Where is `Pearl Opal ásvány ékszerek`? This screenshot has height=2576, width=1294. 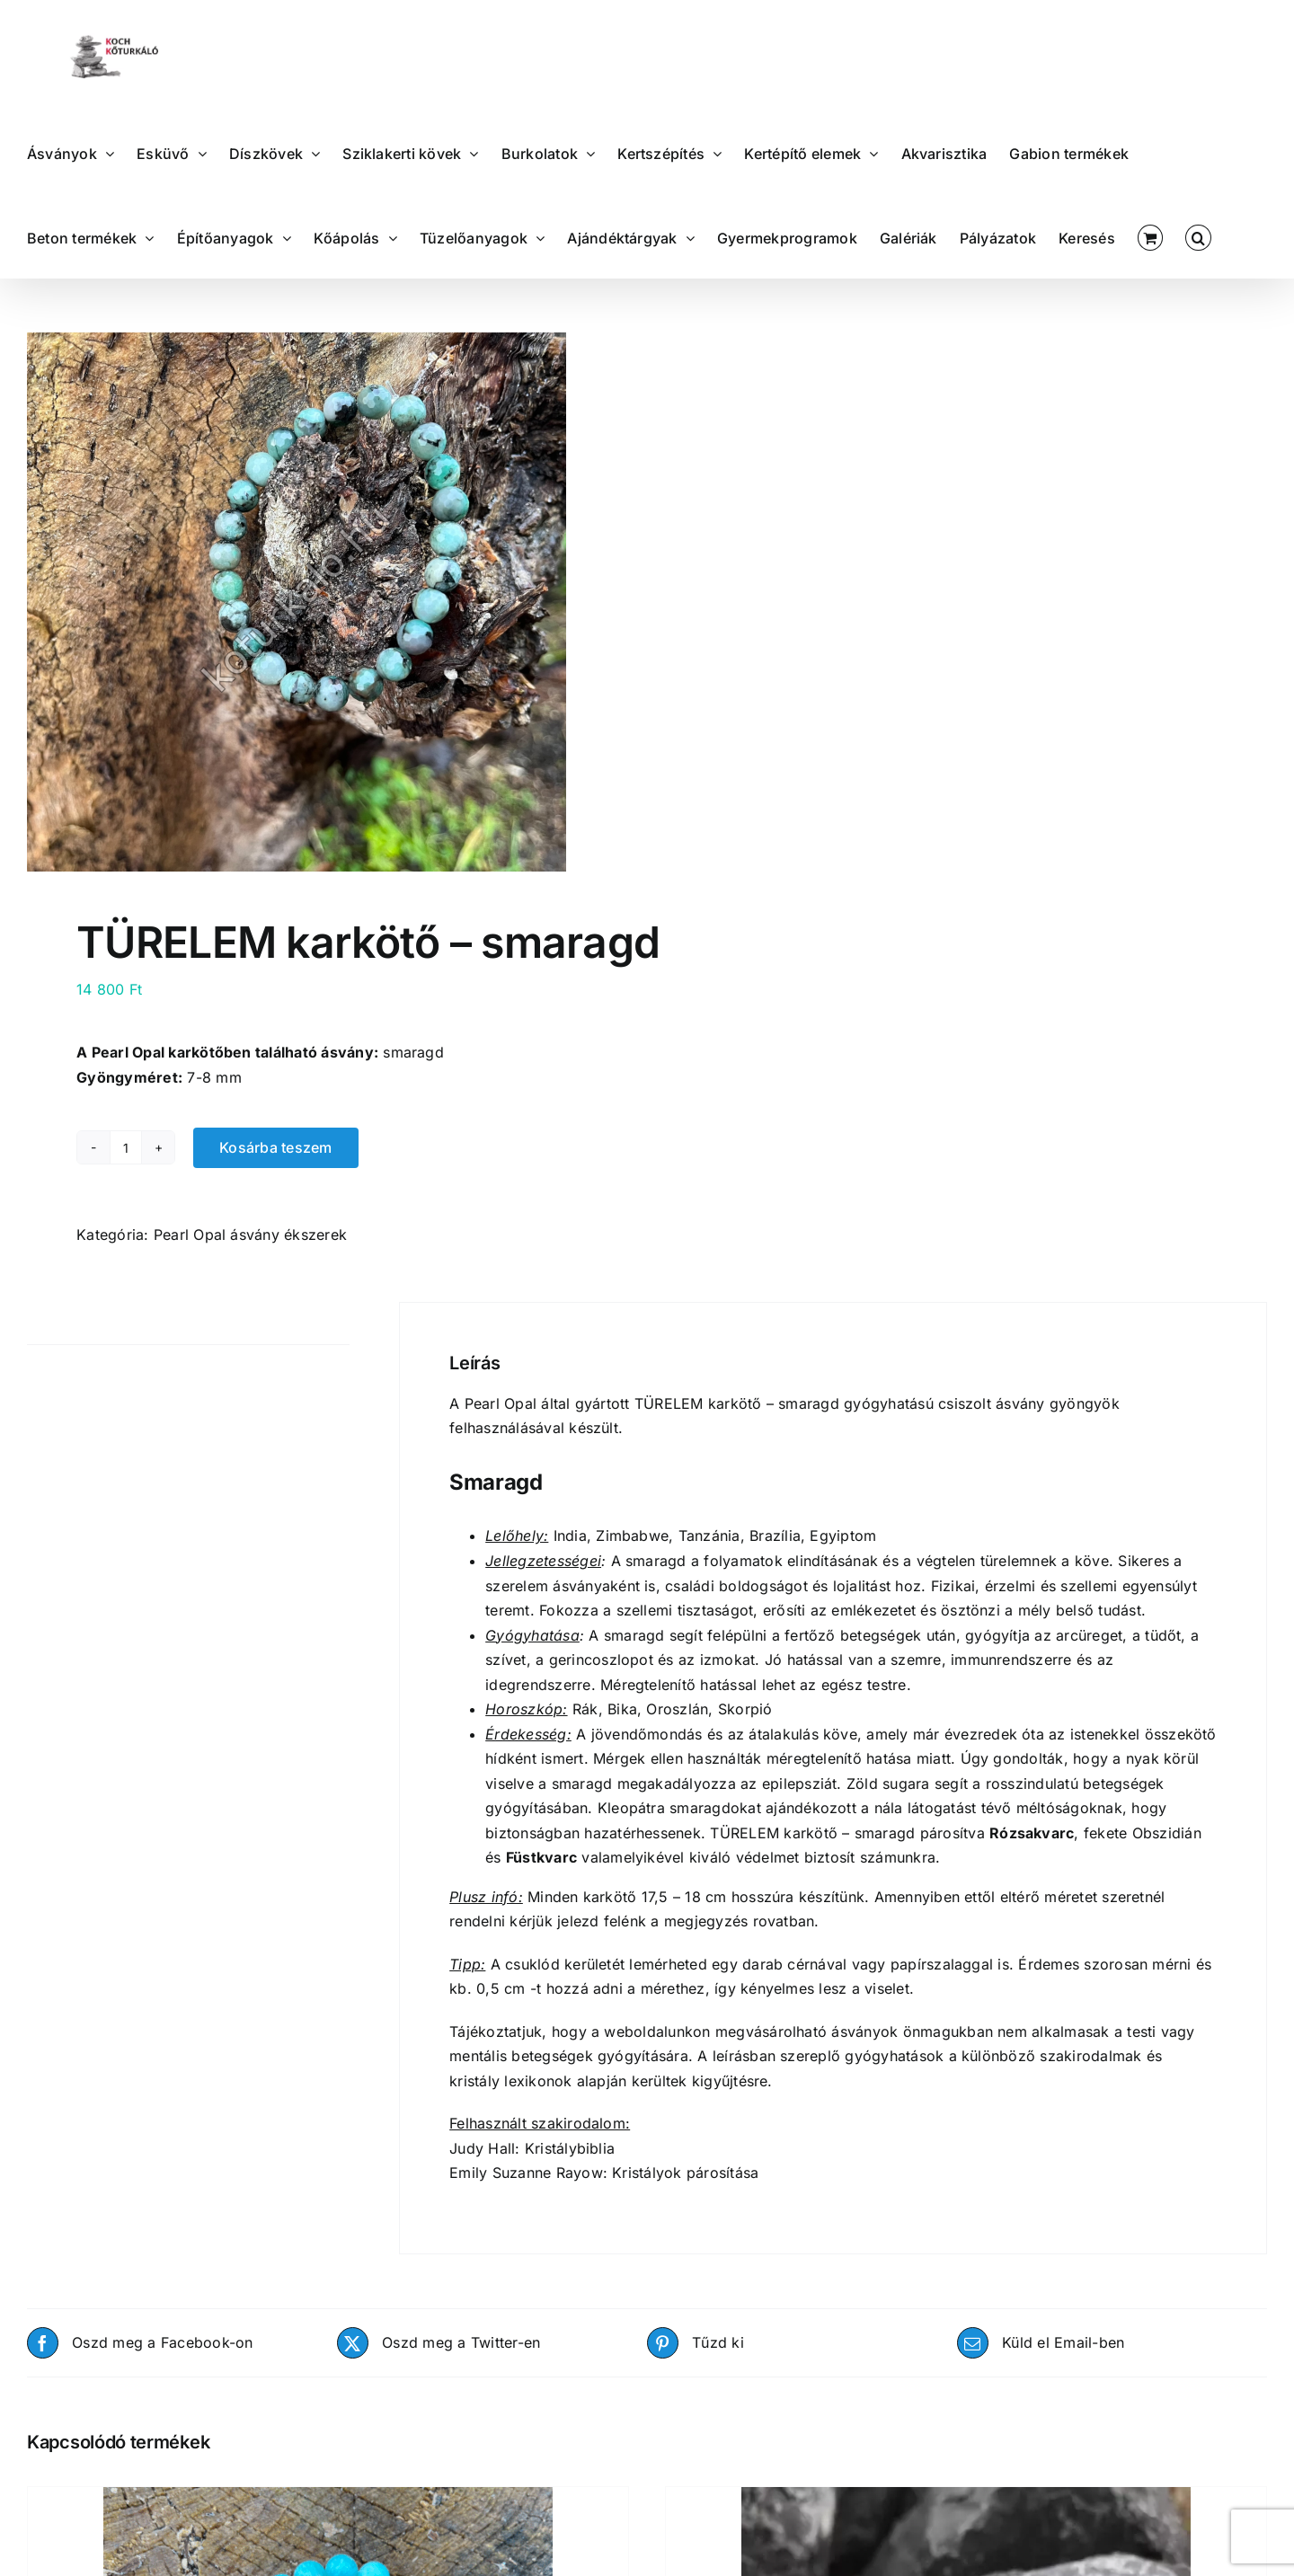 Pearl Opal ásvány ékszerek is located at coordinates (250, 1235).